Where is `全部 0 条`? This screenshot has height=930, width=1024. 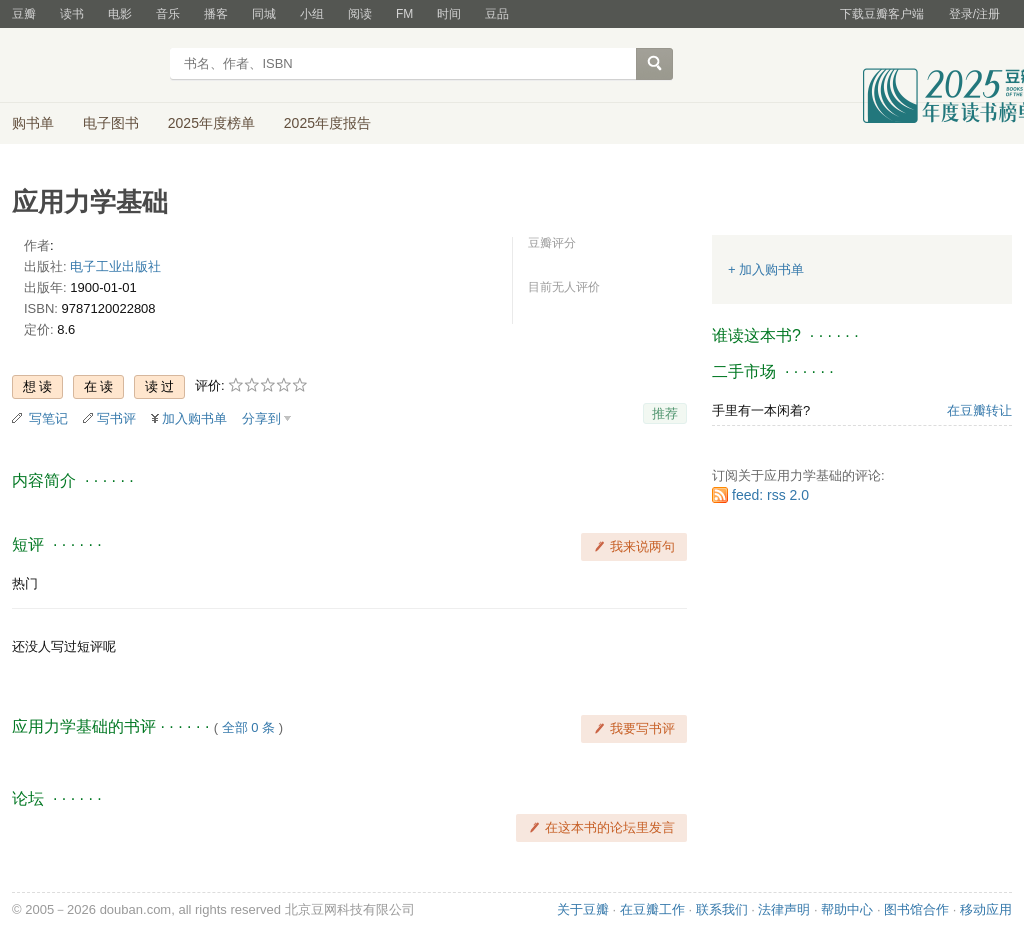 全部 0 条 is located at coordinates (248, 727).